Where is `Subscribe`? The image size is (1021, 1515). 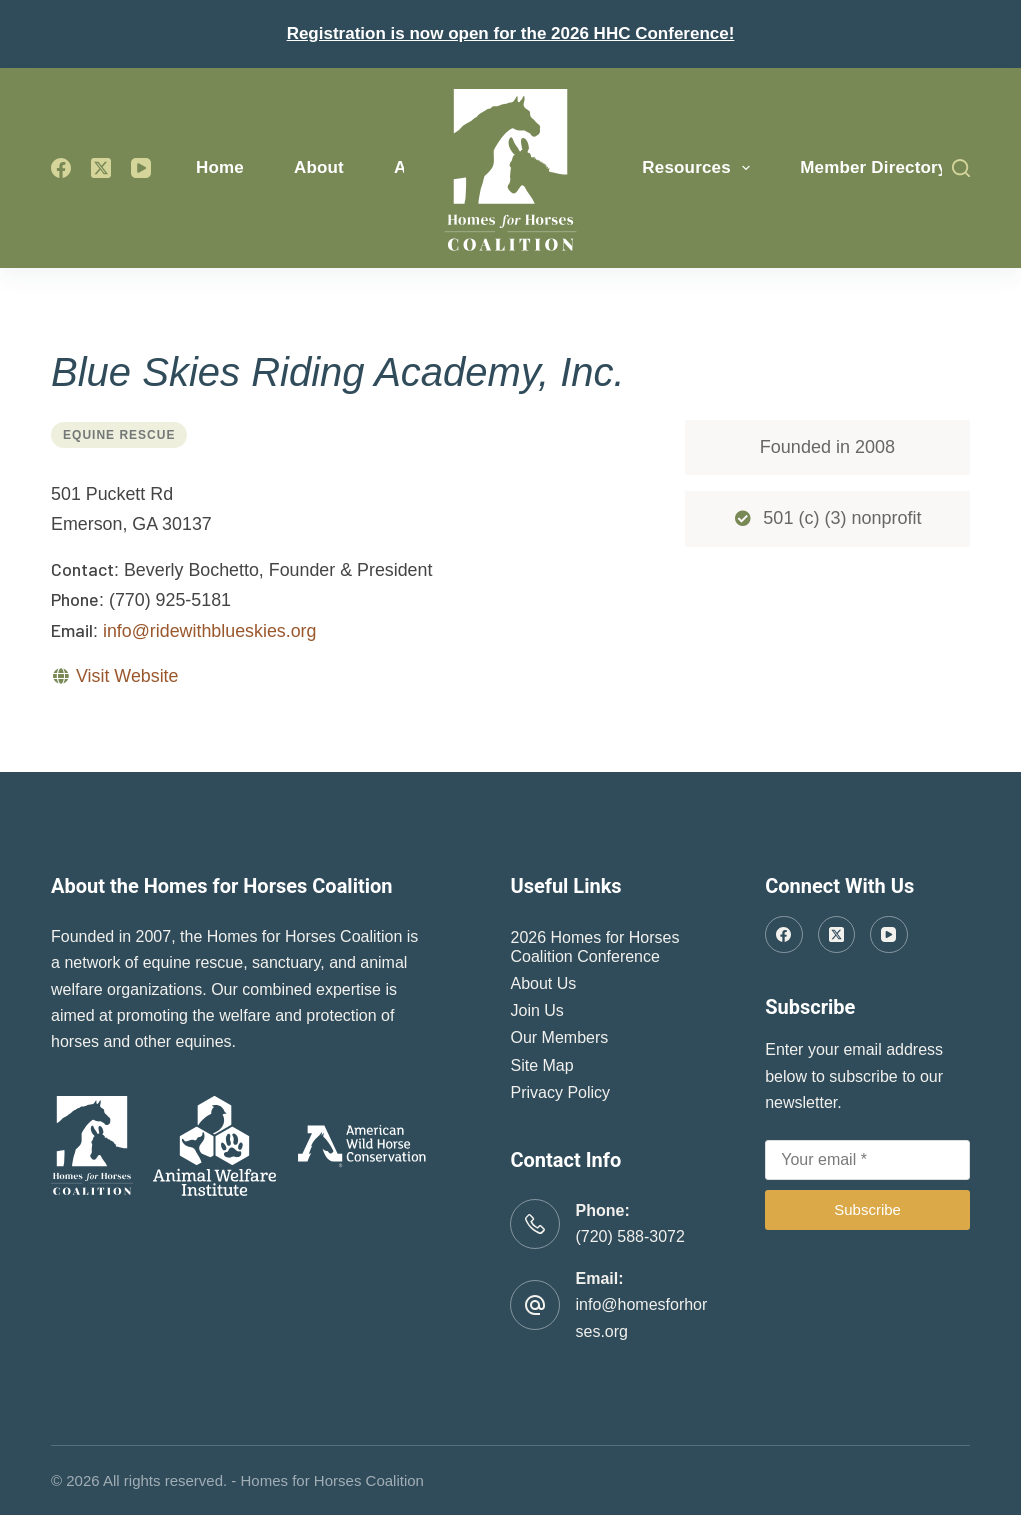
Subscribe is located at coordinates (867, 1209).